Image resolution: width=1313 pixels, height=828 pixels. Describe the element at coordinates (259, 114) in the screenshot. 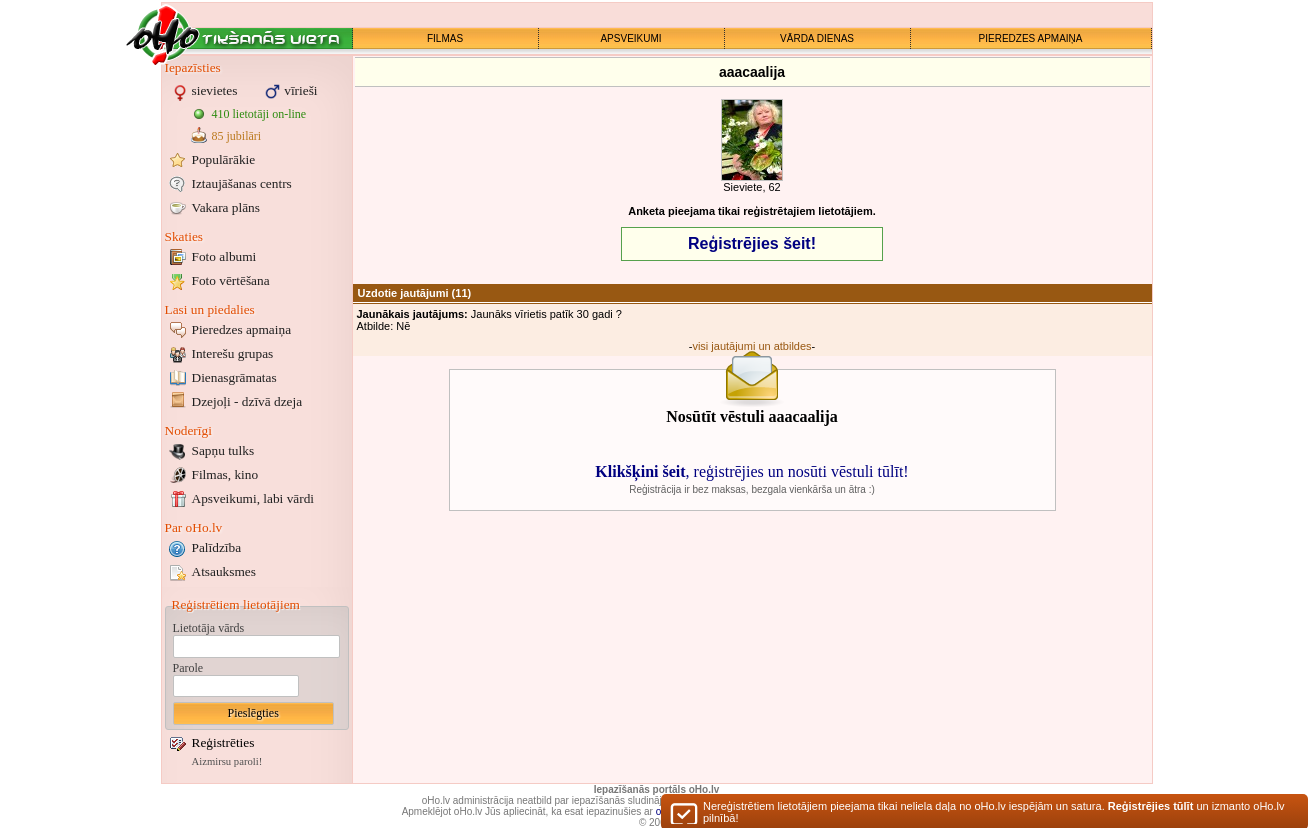

I see `410 lietotāji on-line` at that location.